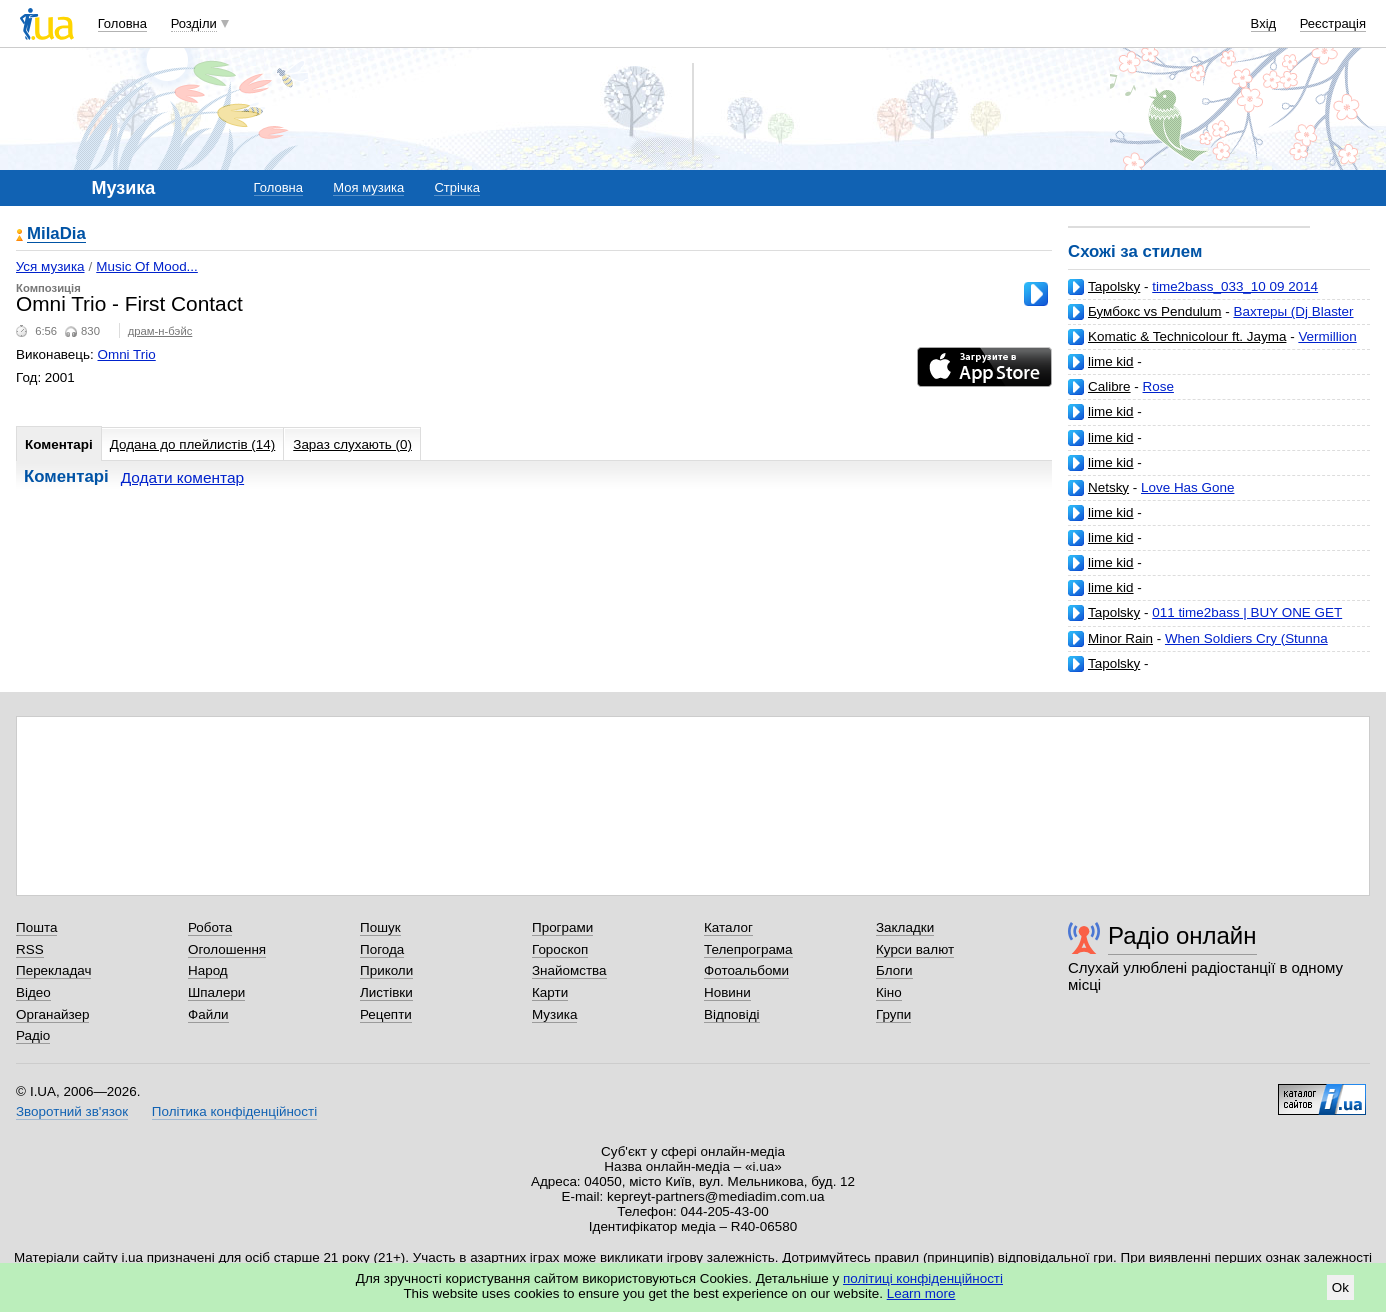 The width and height of the screenshot is (1386, 1312). What do you see at coordinates (732, 1014) in the screenshot?
I see `Відповіді` at bounding box center [732, 1014].